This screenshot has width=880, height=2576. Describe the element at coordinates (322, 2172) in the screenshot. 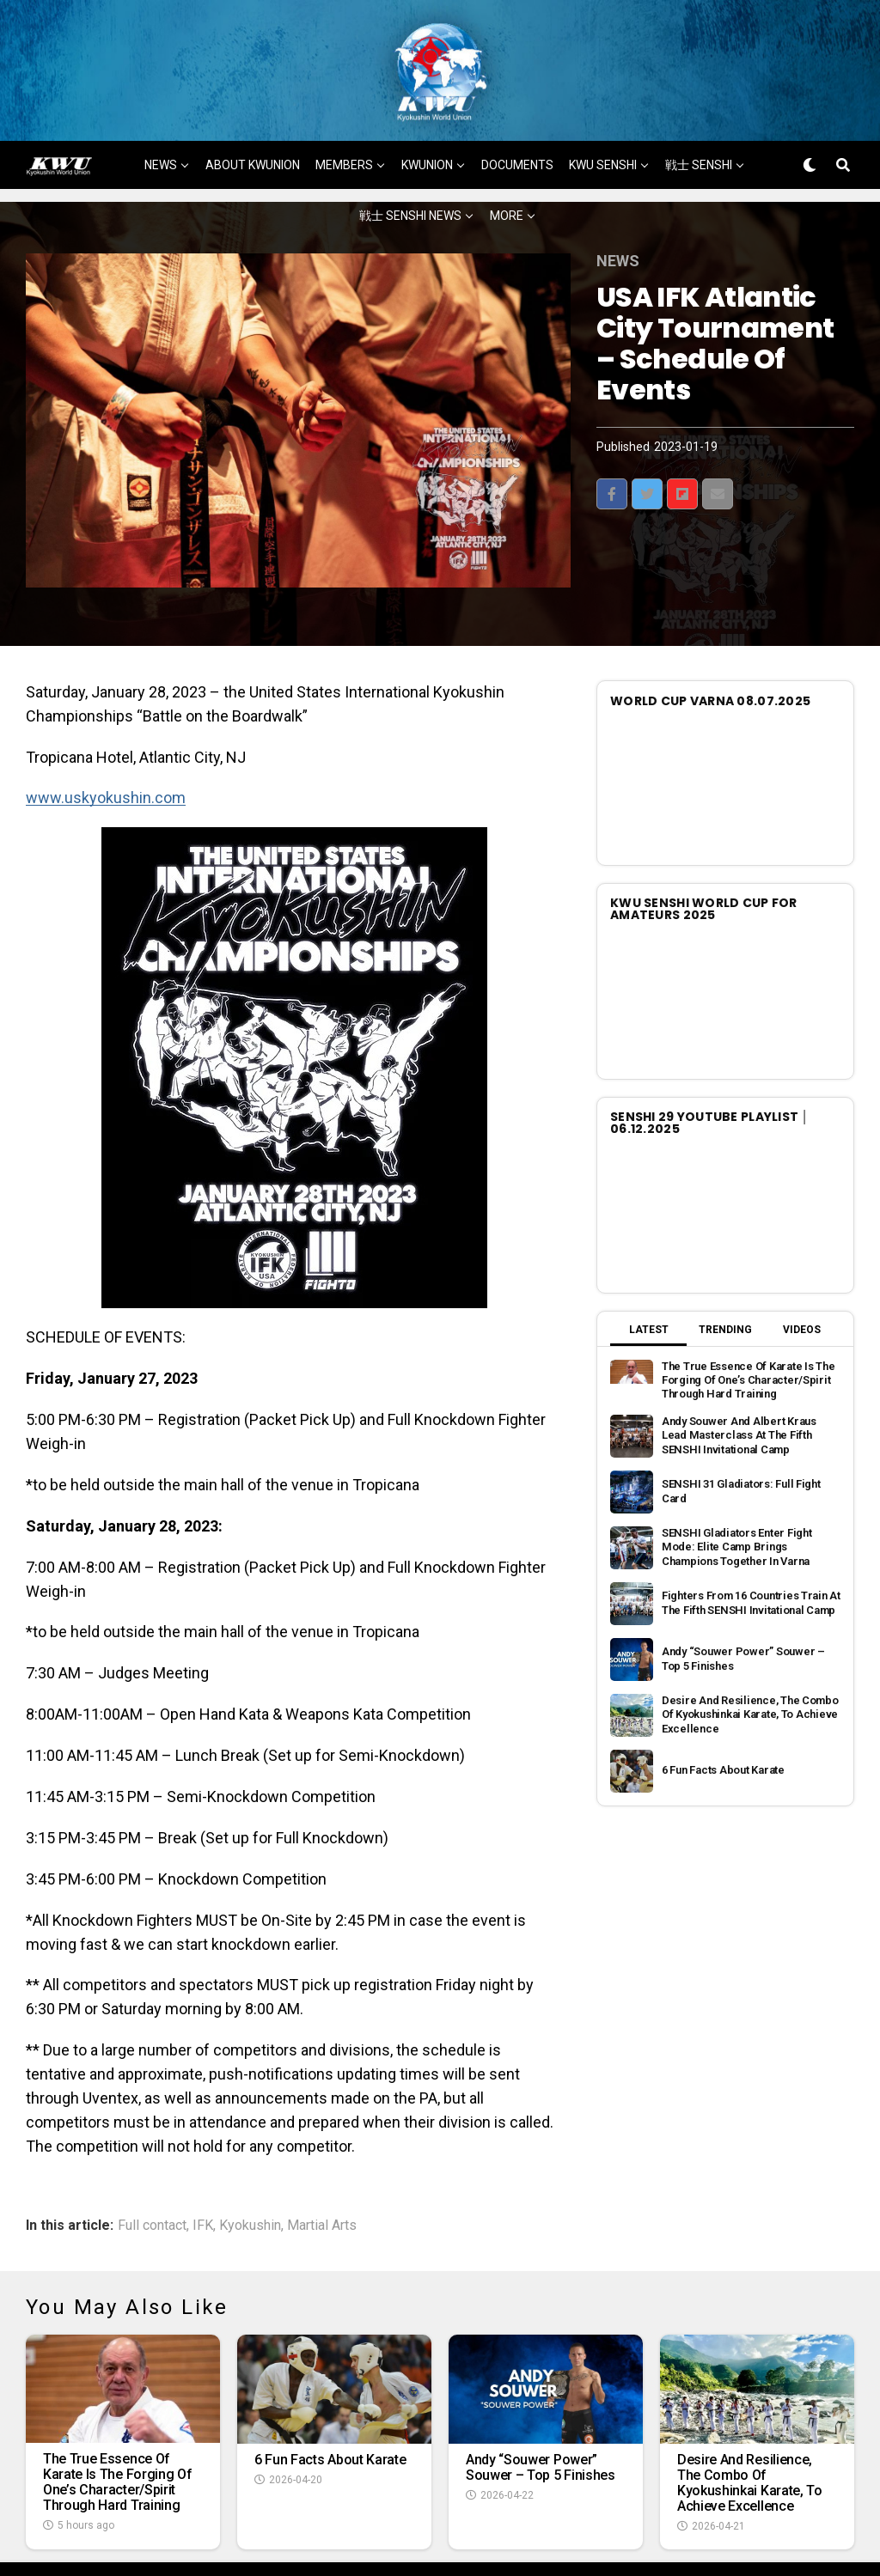

I see `Martial Arts` at that location.